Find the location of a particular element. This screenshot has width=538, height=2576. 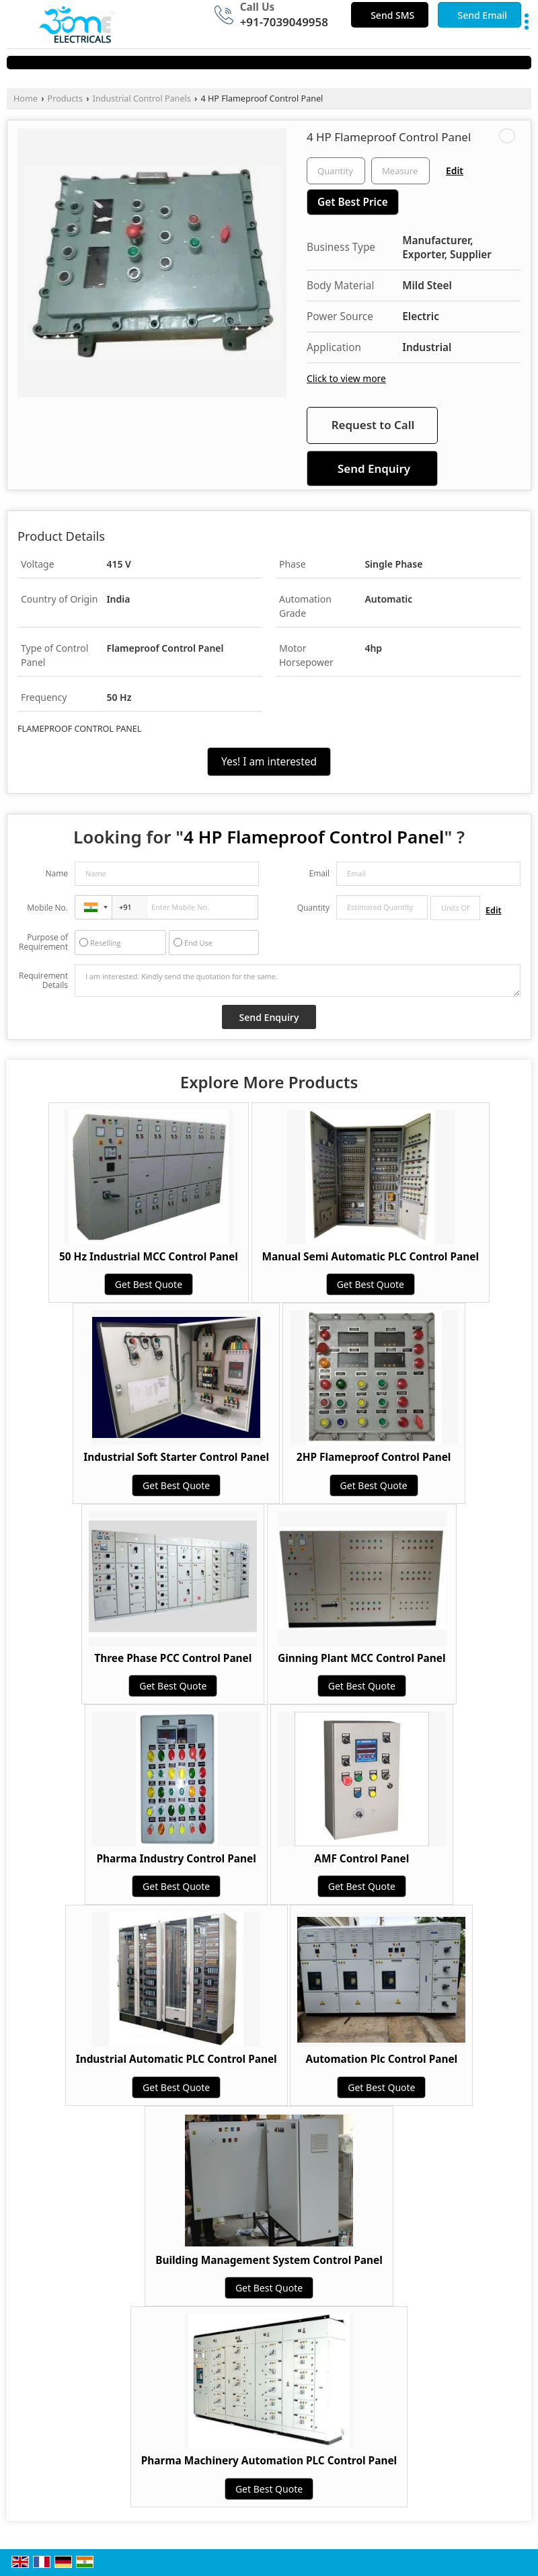

Request to Call is located at coordinates (373, 424).